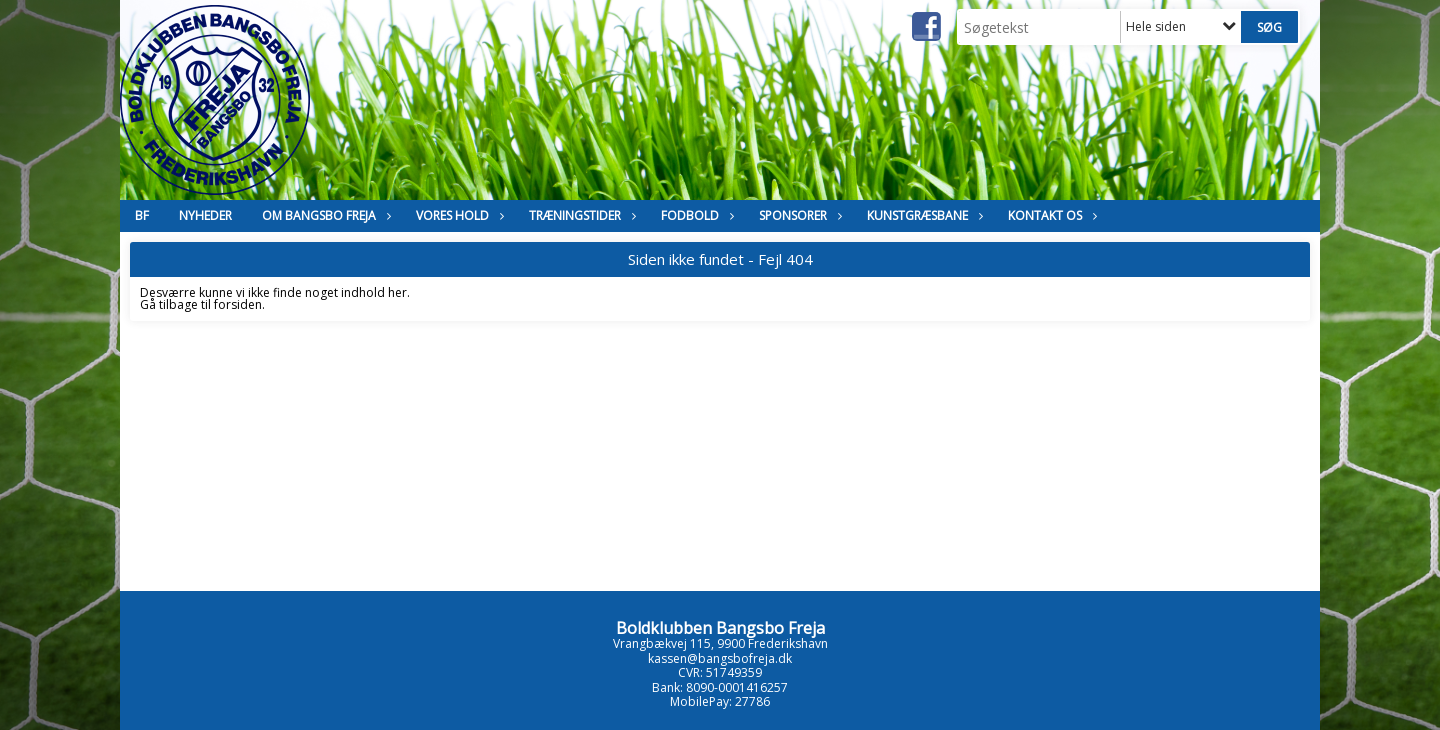  Describe the element at coordinates (922, 215) in the screenshot. I see `Kunstgræsbane` at that location.